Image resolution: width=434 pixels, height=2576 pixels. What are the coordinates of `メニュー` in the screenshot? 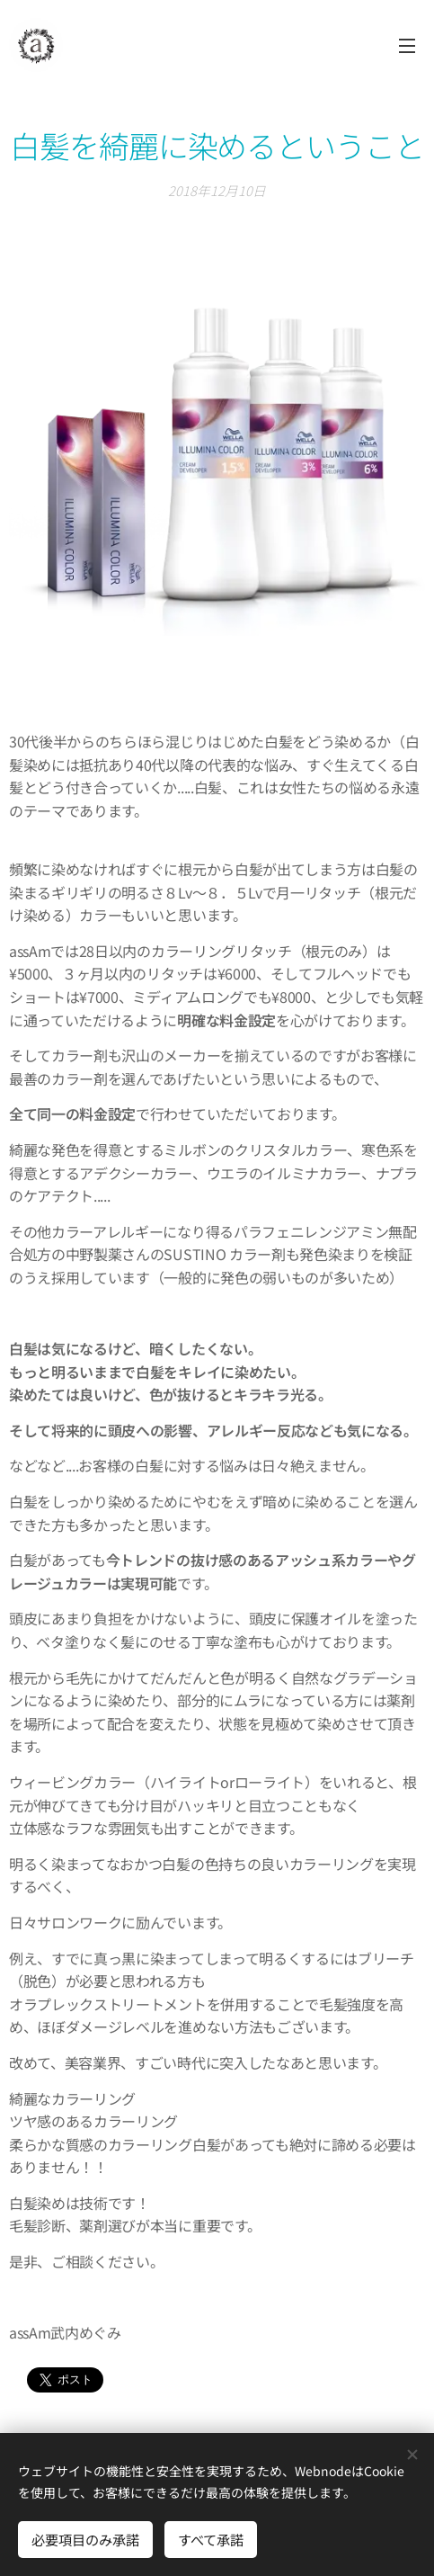 It's located at (407, 46).